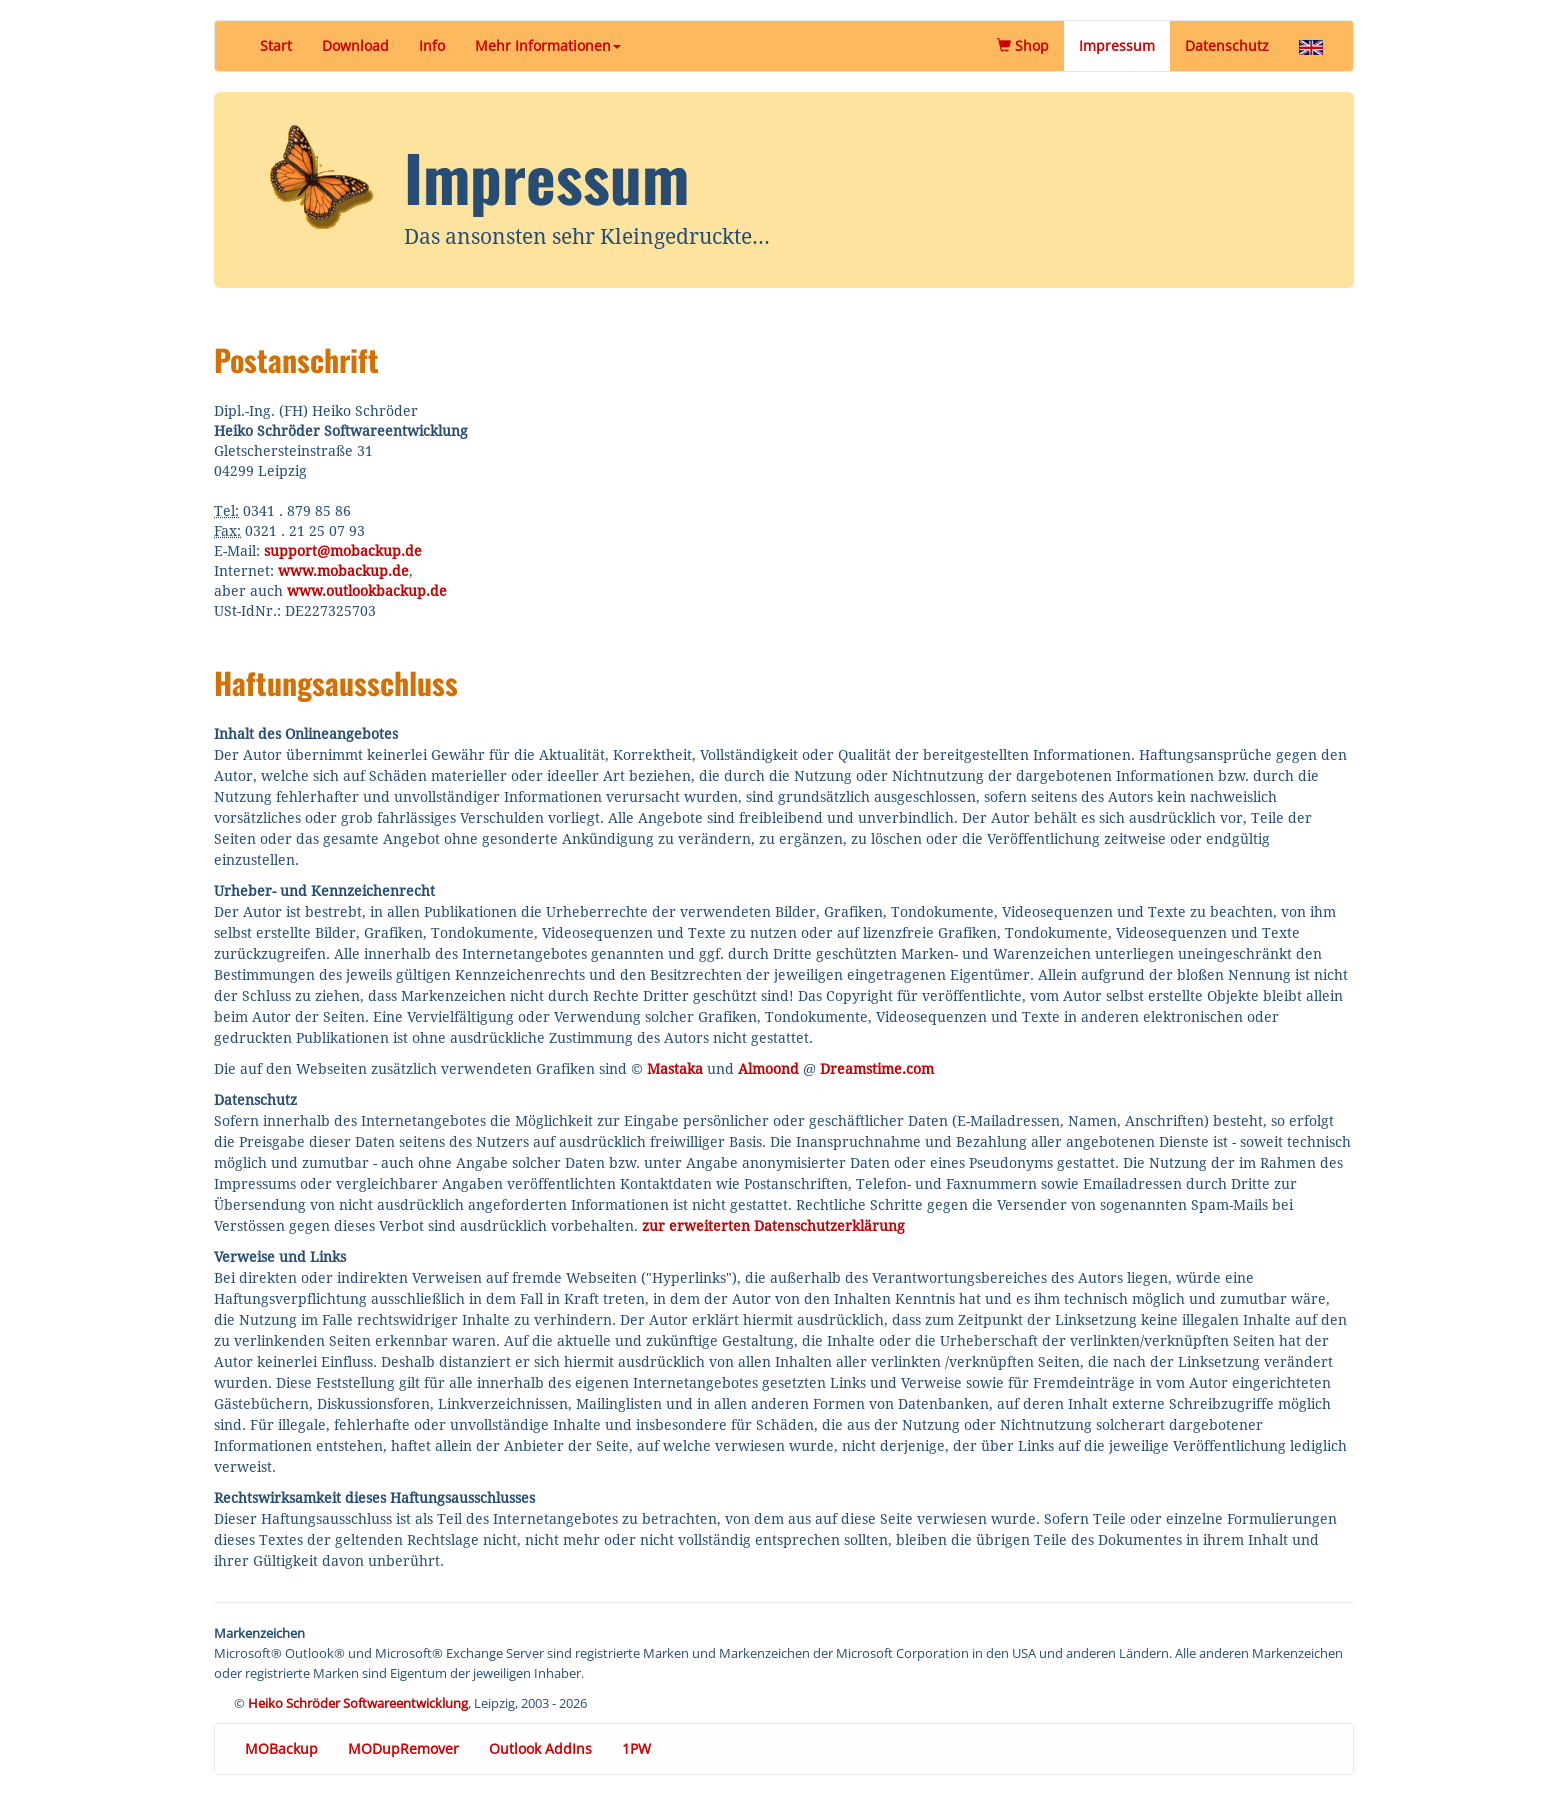 The width and height of the screenshot is (1568, 1815). I want to click on 1PW, so click(636, 1748).